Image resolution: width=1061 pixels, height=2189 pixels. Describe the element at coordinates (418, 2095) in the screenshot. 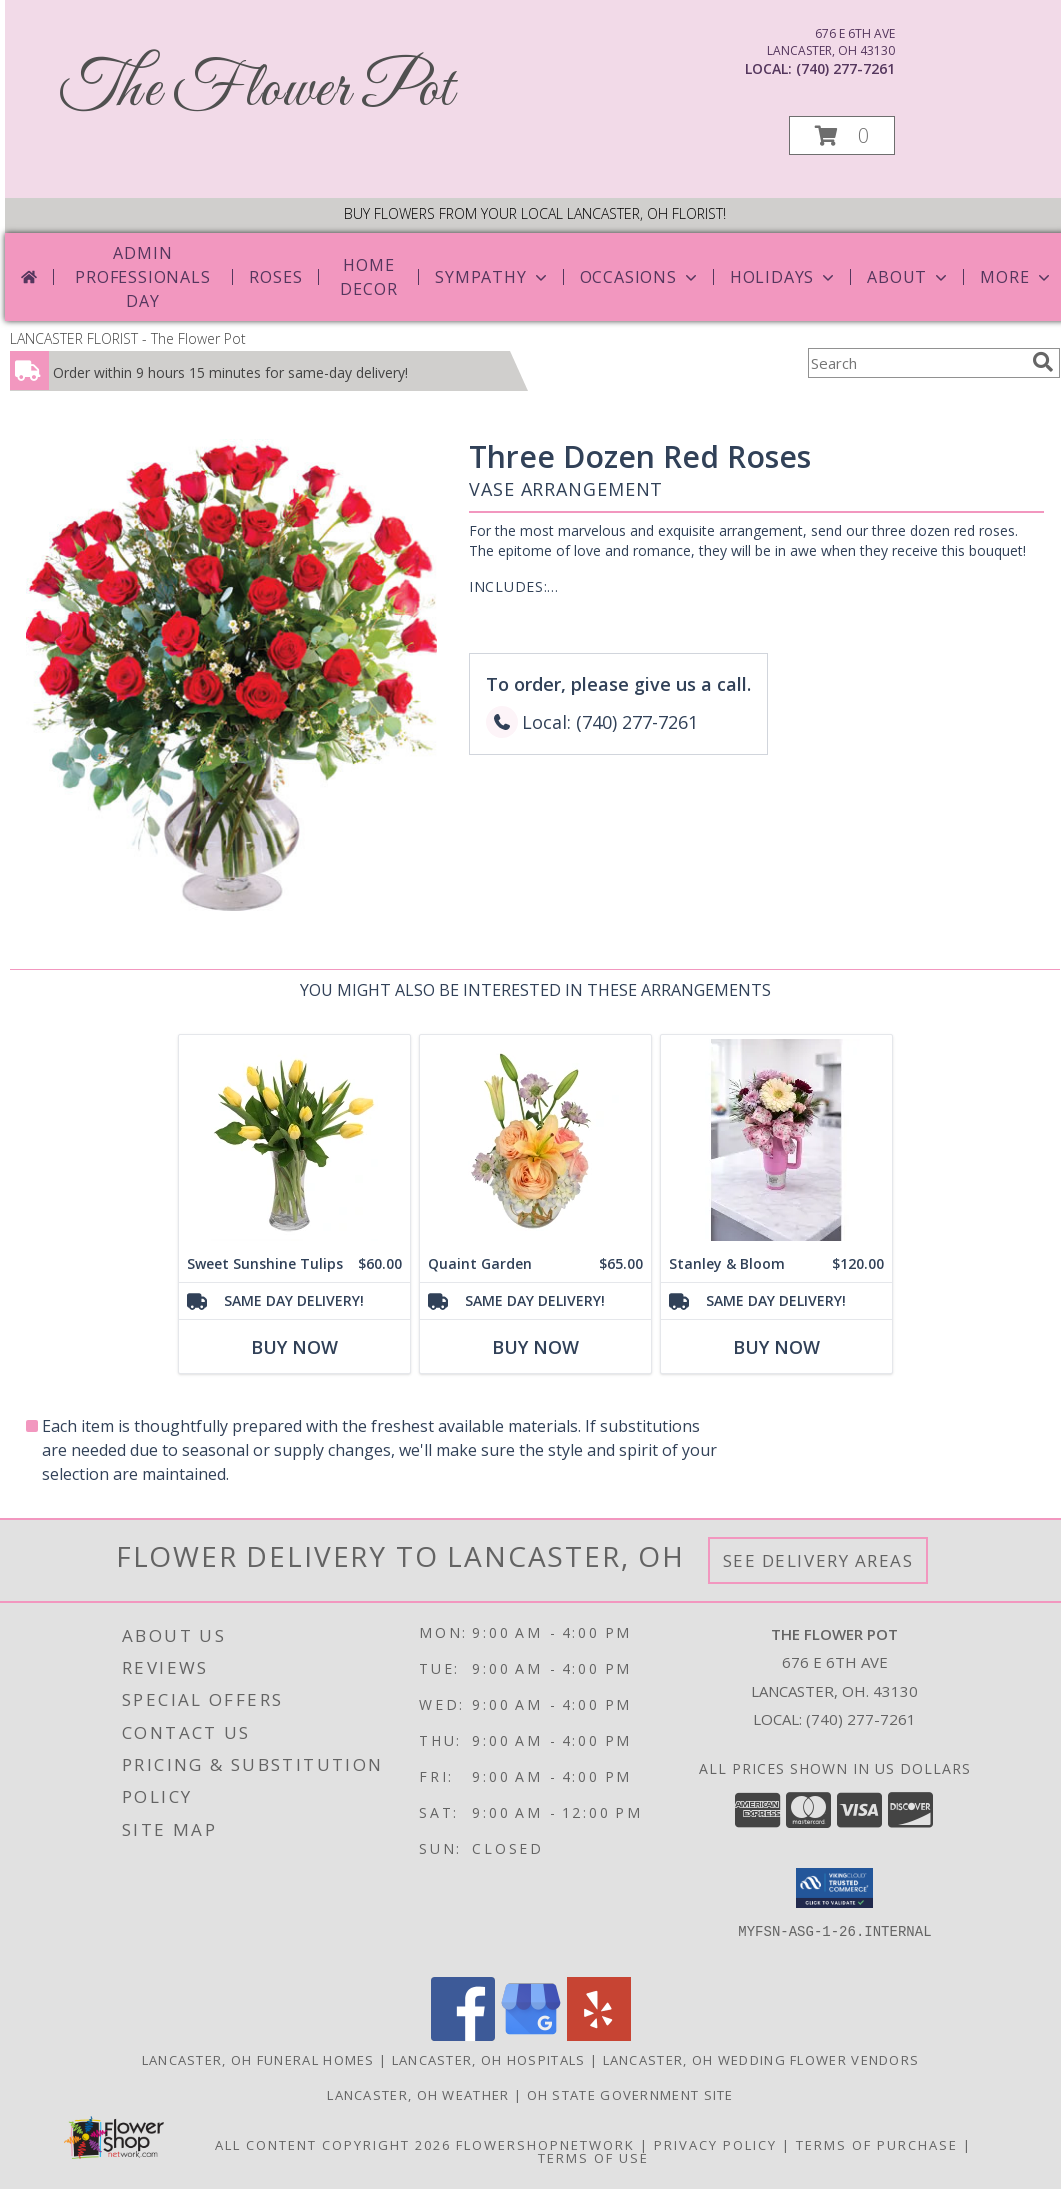

I see `Lancaster, OH Weather` at that location.